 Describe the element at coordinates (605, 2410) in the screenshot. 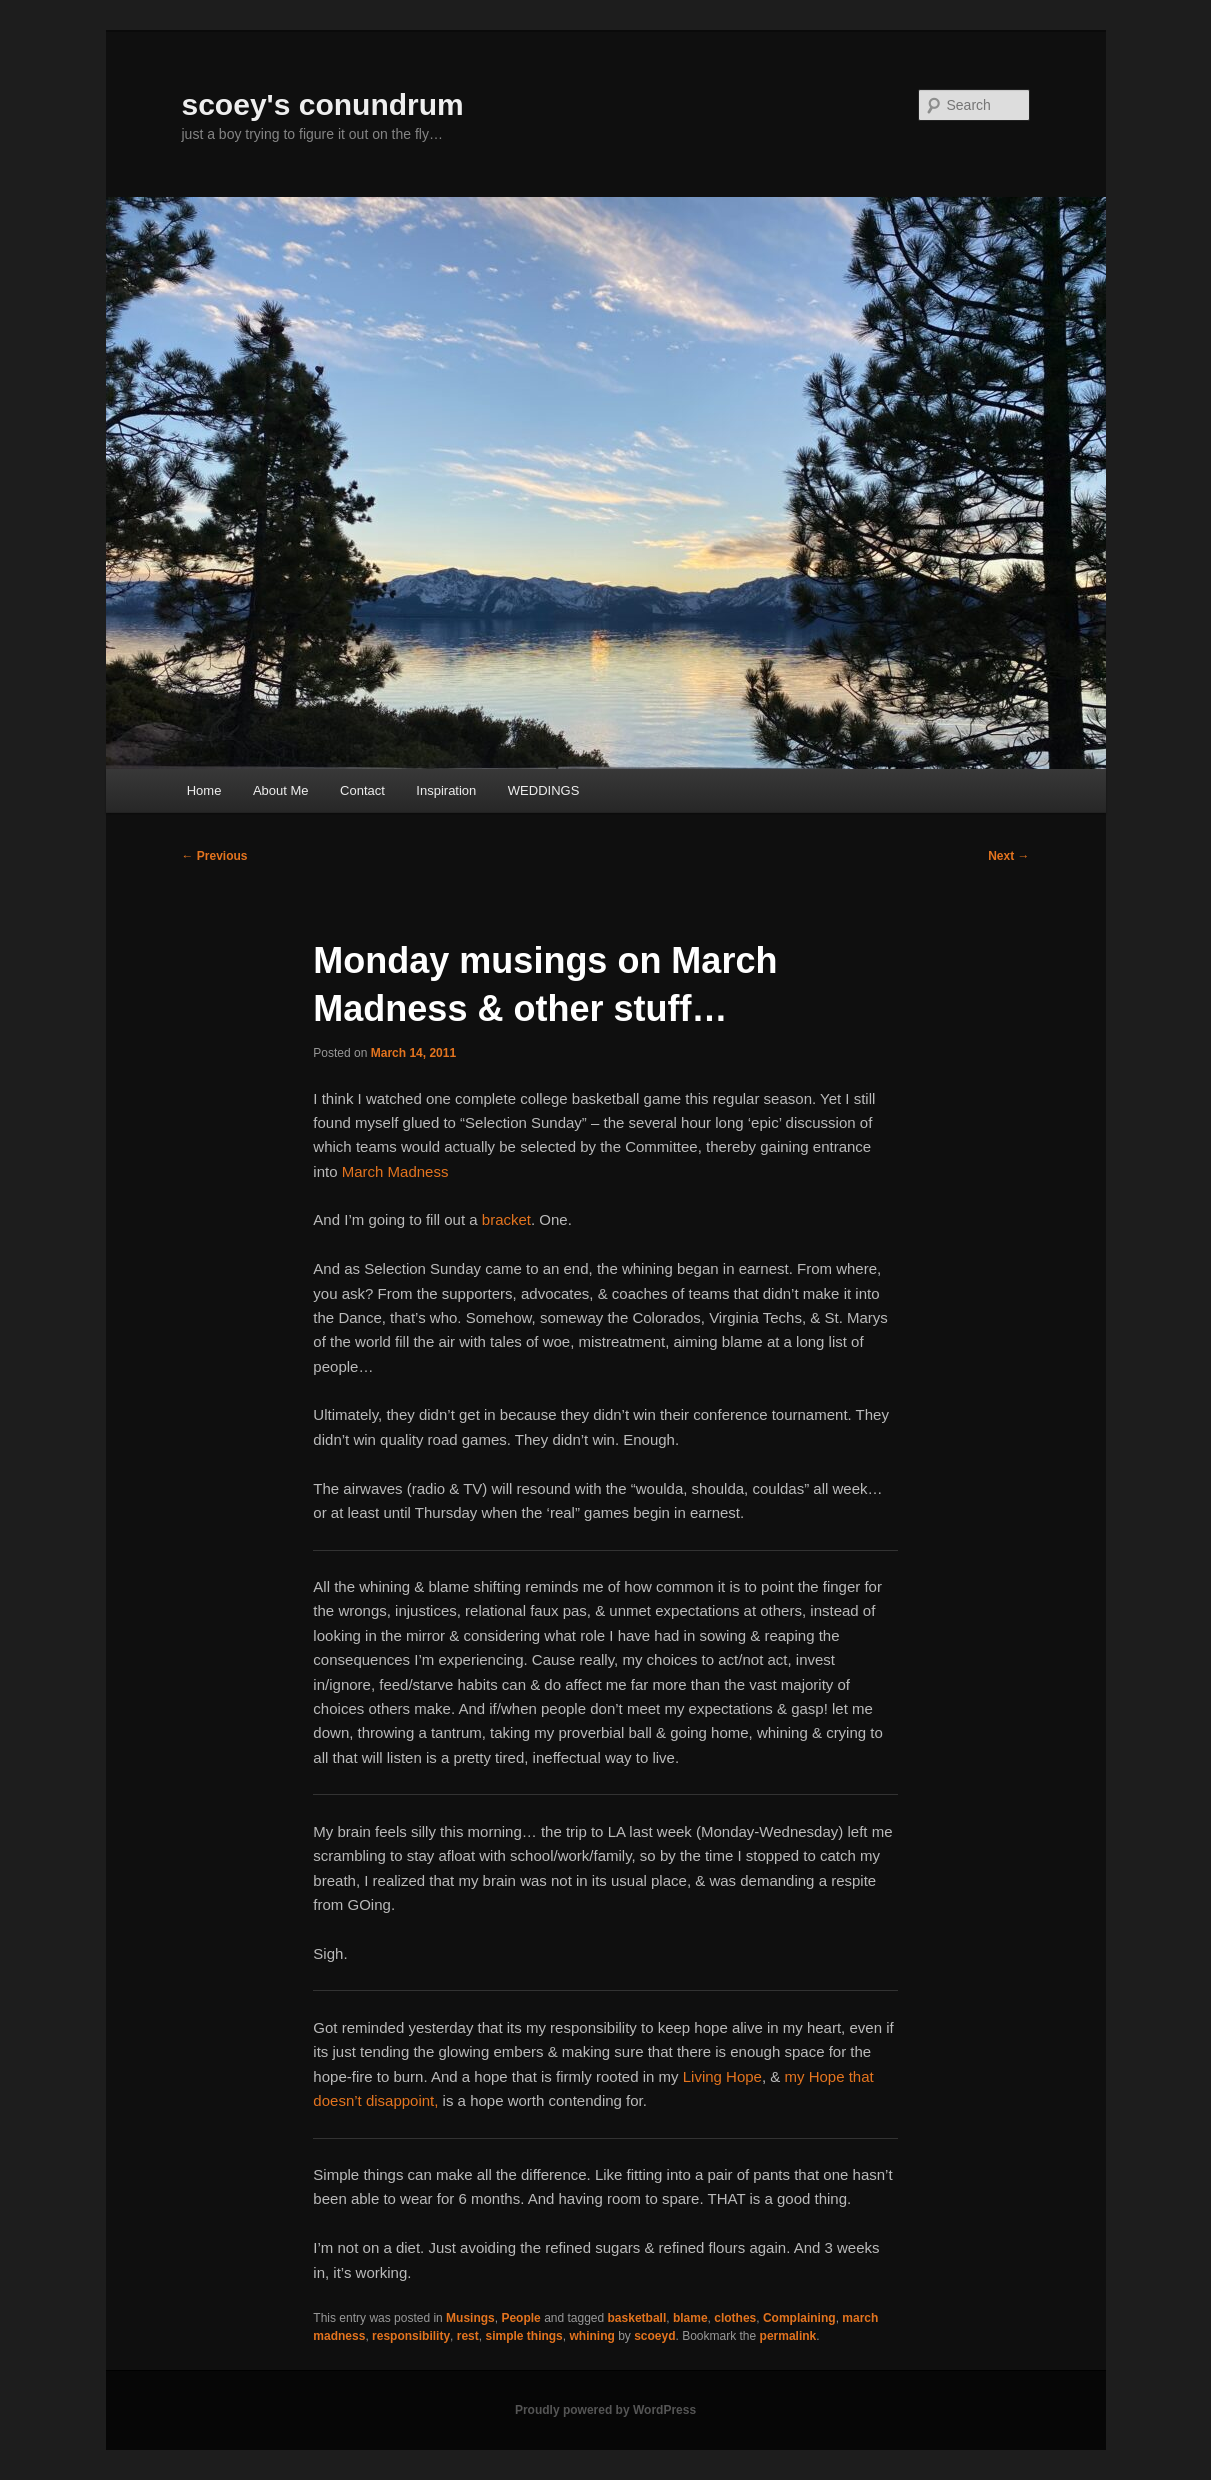

I see `Proudly powered by WordPress` at that location.